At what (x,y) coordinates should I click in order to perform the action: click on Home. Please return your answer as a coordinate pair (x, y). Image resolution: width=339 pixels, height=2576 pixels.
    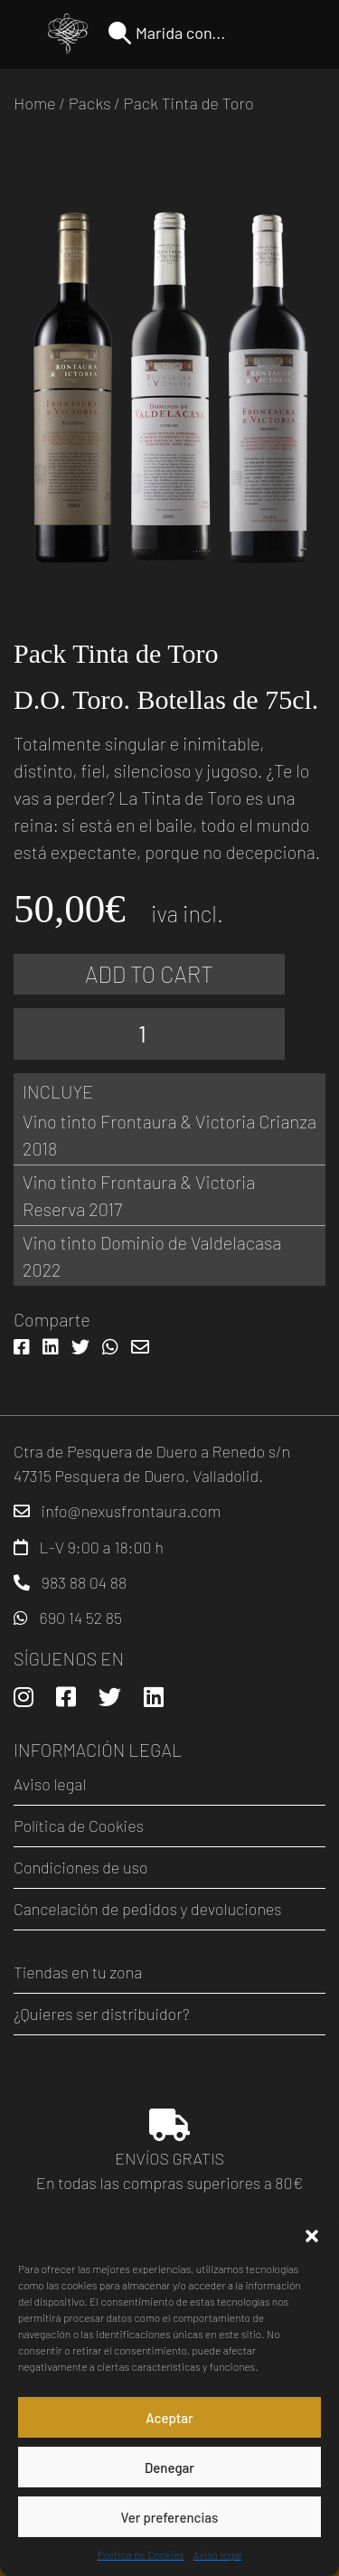
    Looking at the image, I should click on (35, 103).